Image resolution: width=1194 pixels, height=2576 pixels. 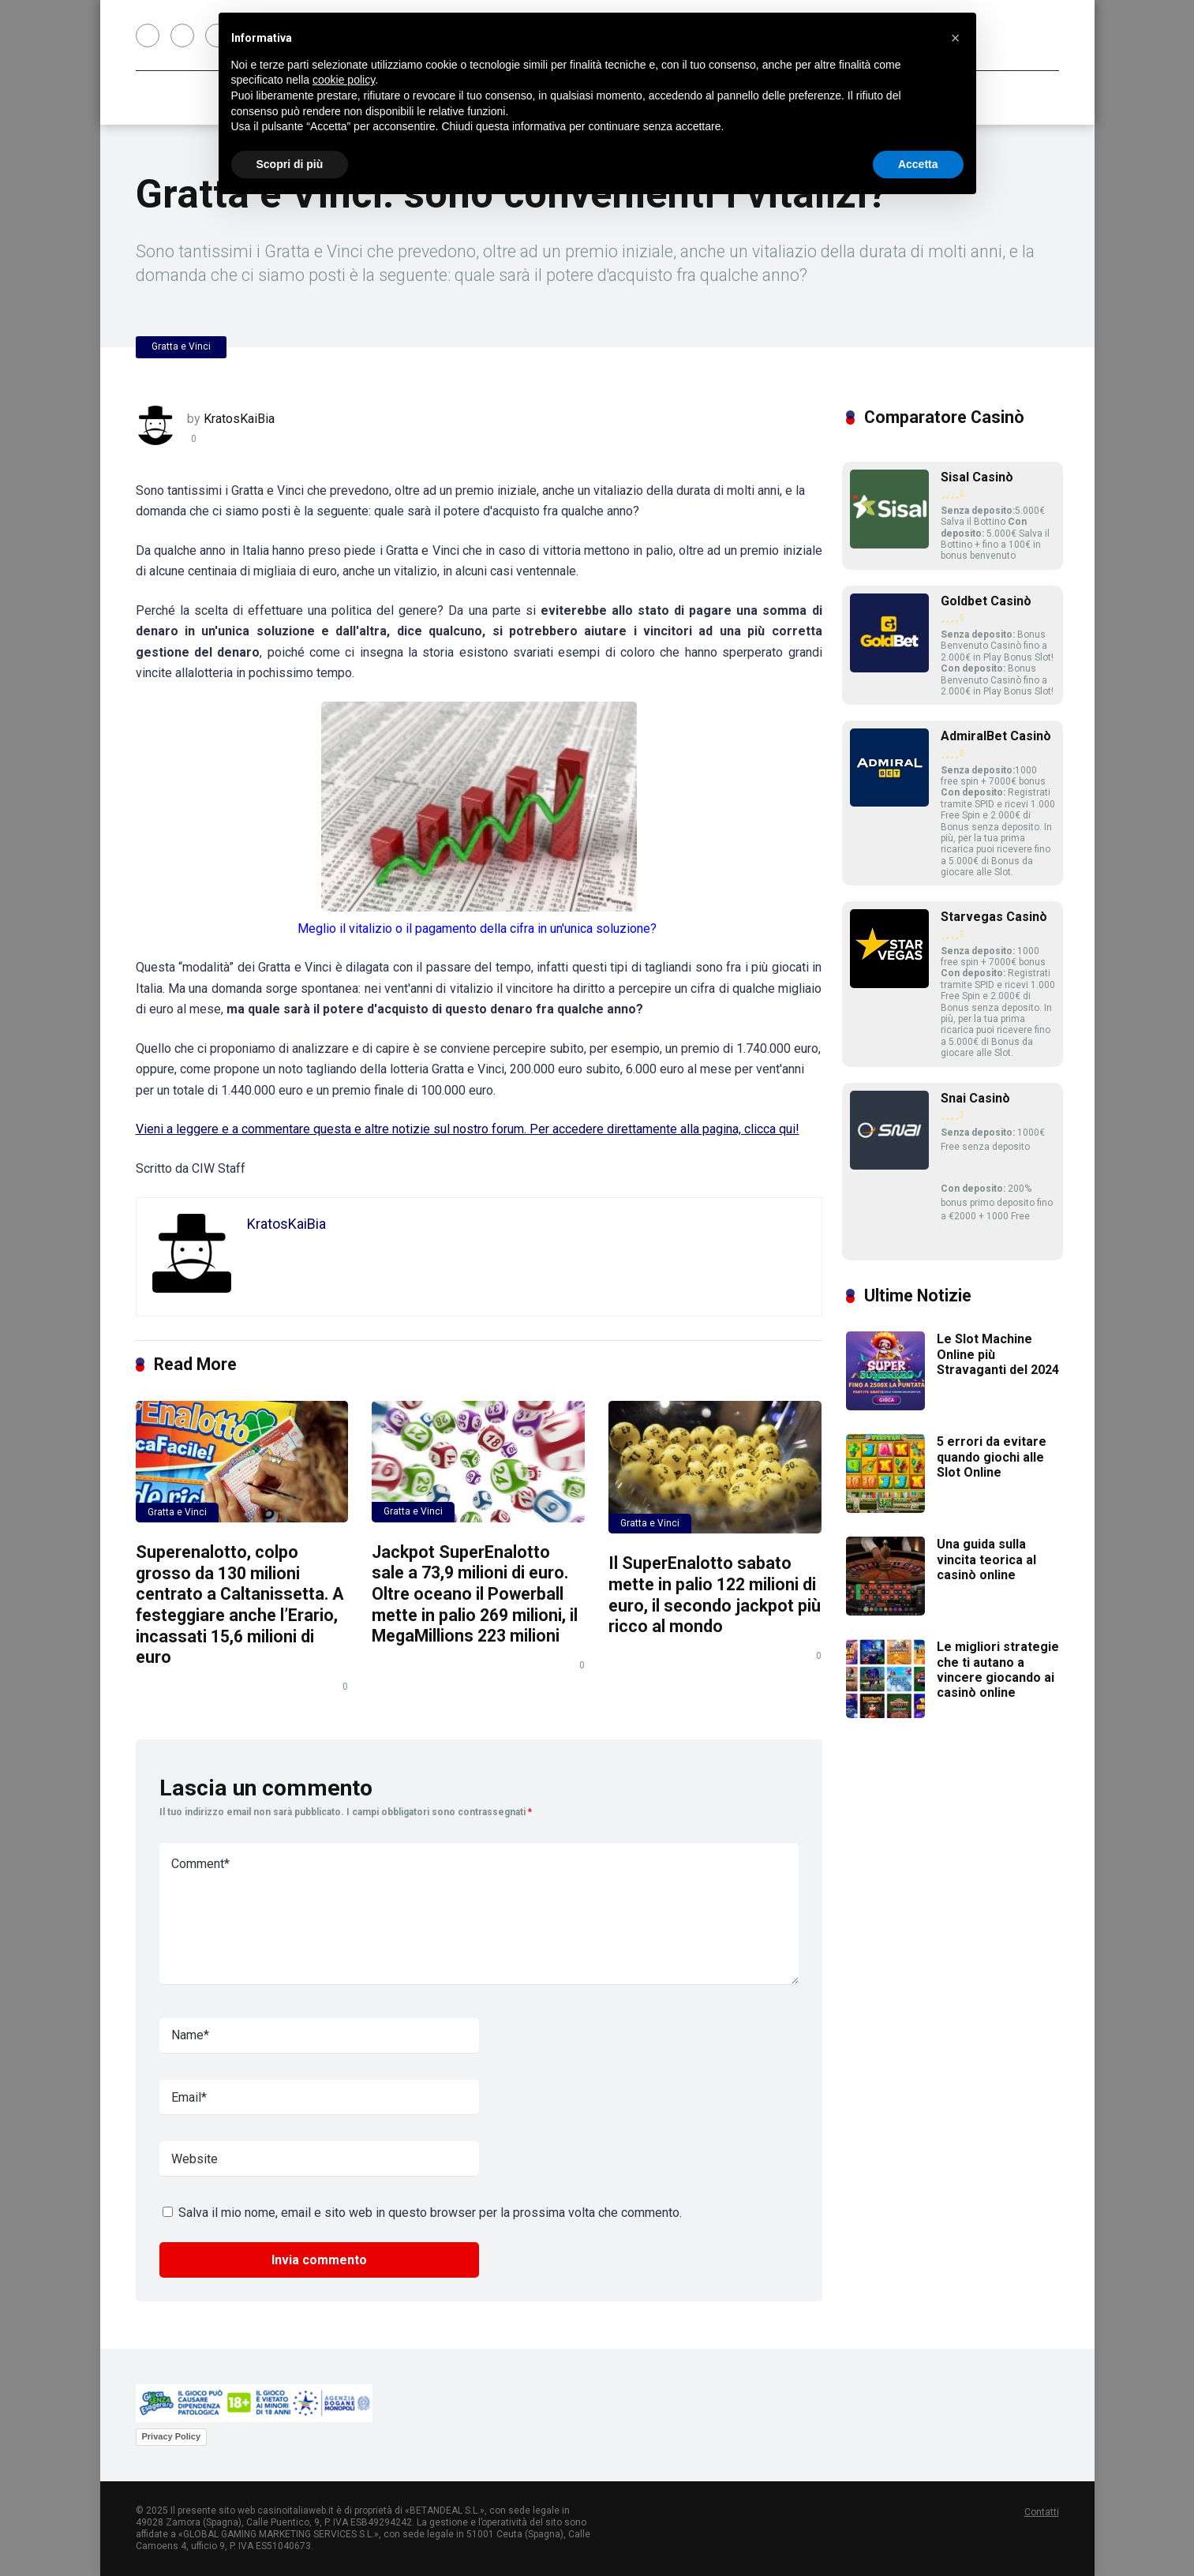 I want to click on Gratta e Vinci, so click(x=181, y=346).